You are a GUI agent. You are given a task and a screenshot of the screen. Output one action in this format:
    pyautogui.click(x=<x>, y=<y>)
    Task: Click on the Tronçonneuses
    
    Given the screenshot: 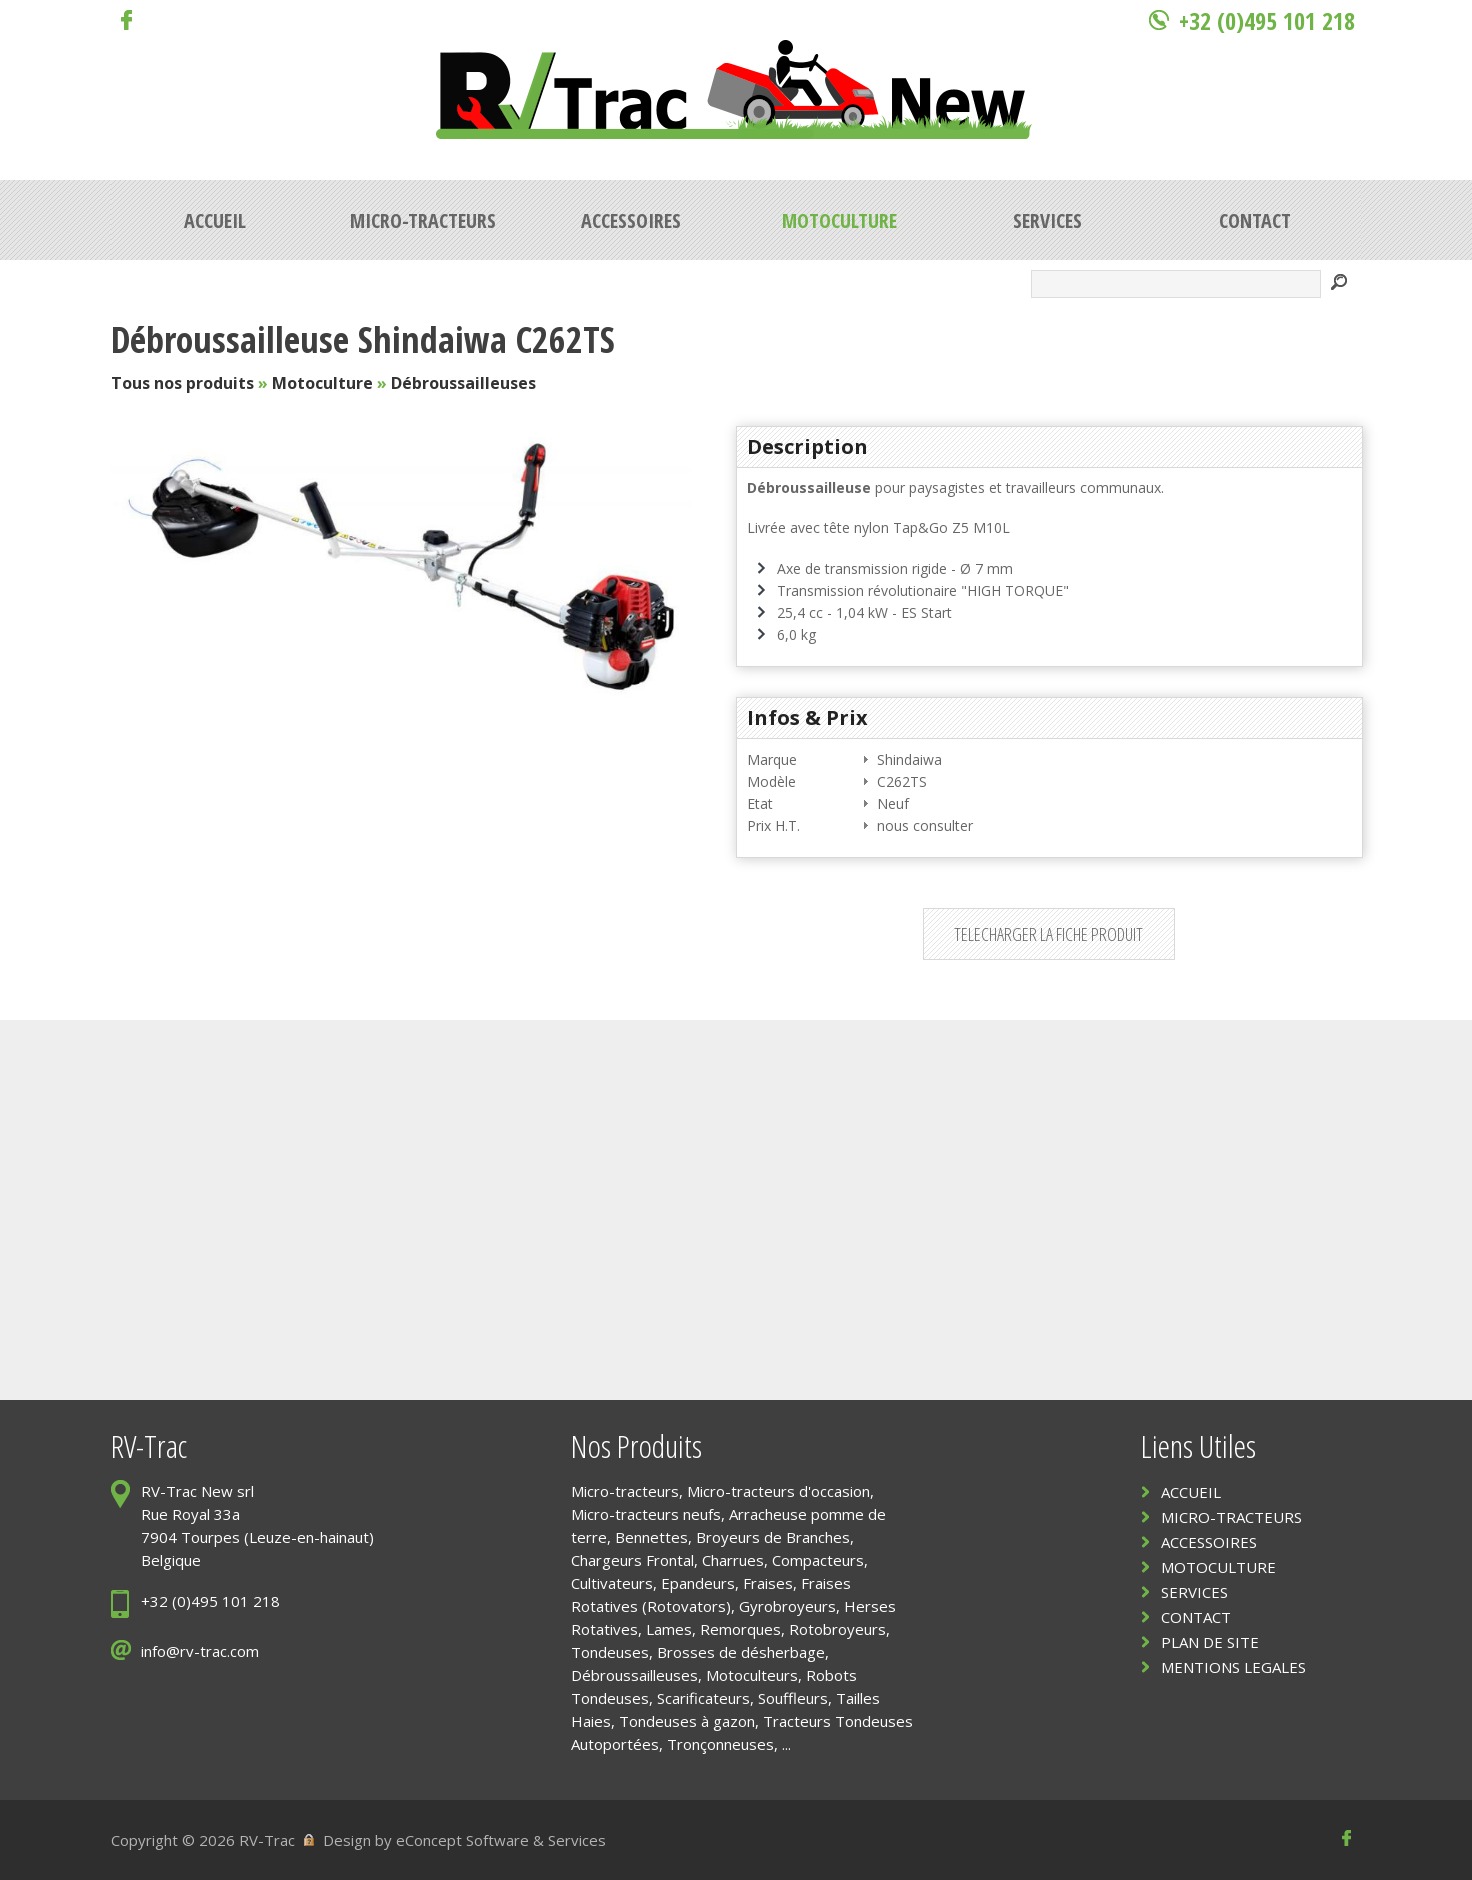 What is the action you would take?
    pyautogui.click(x=720, y=1744)
    